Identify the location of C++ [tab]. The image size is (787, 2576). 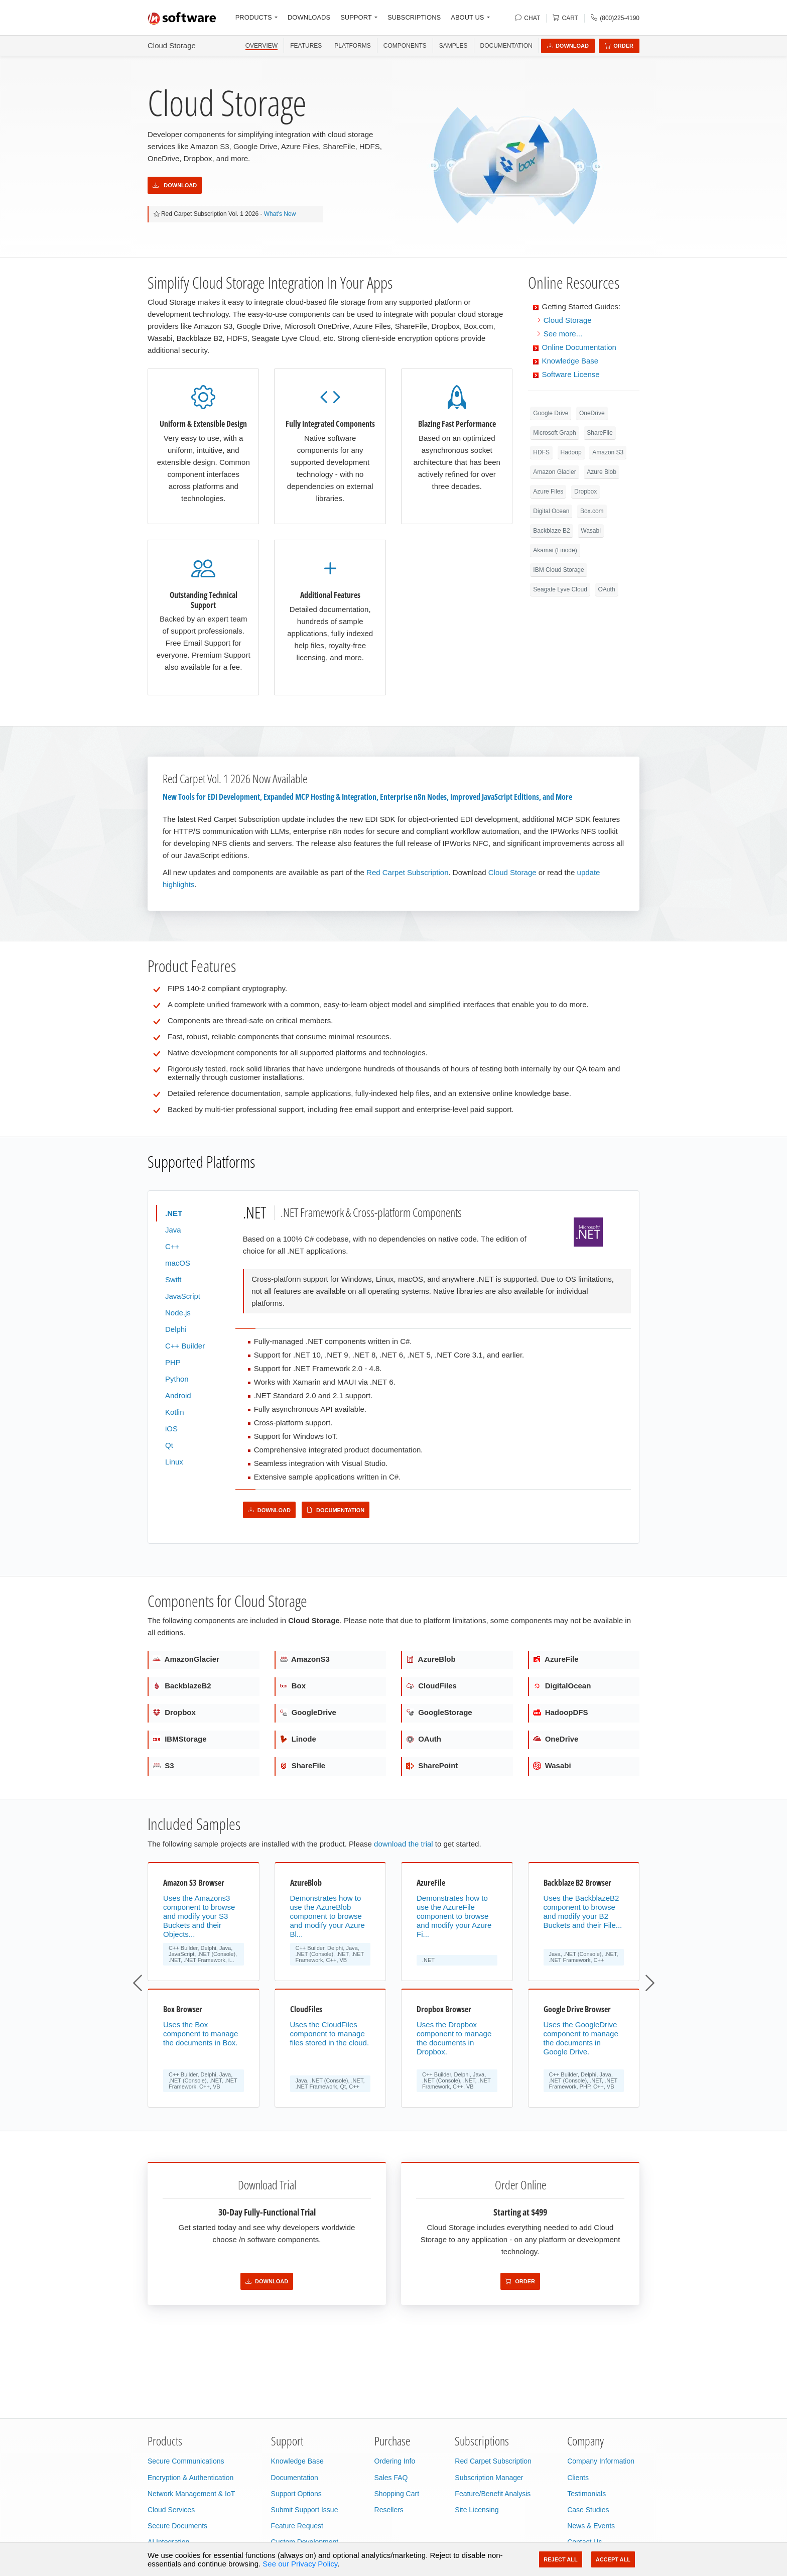
(172, 1246).